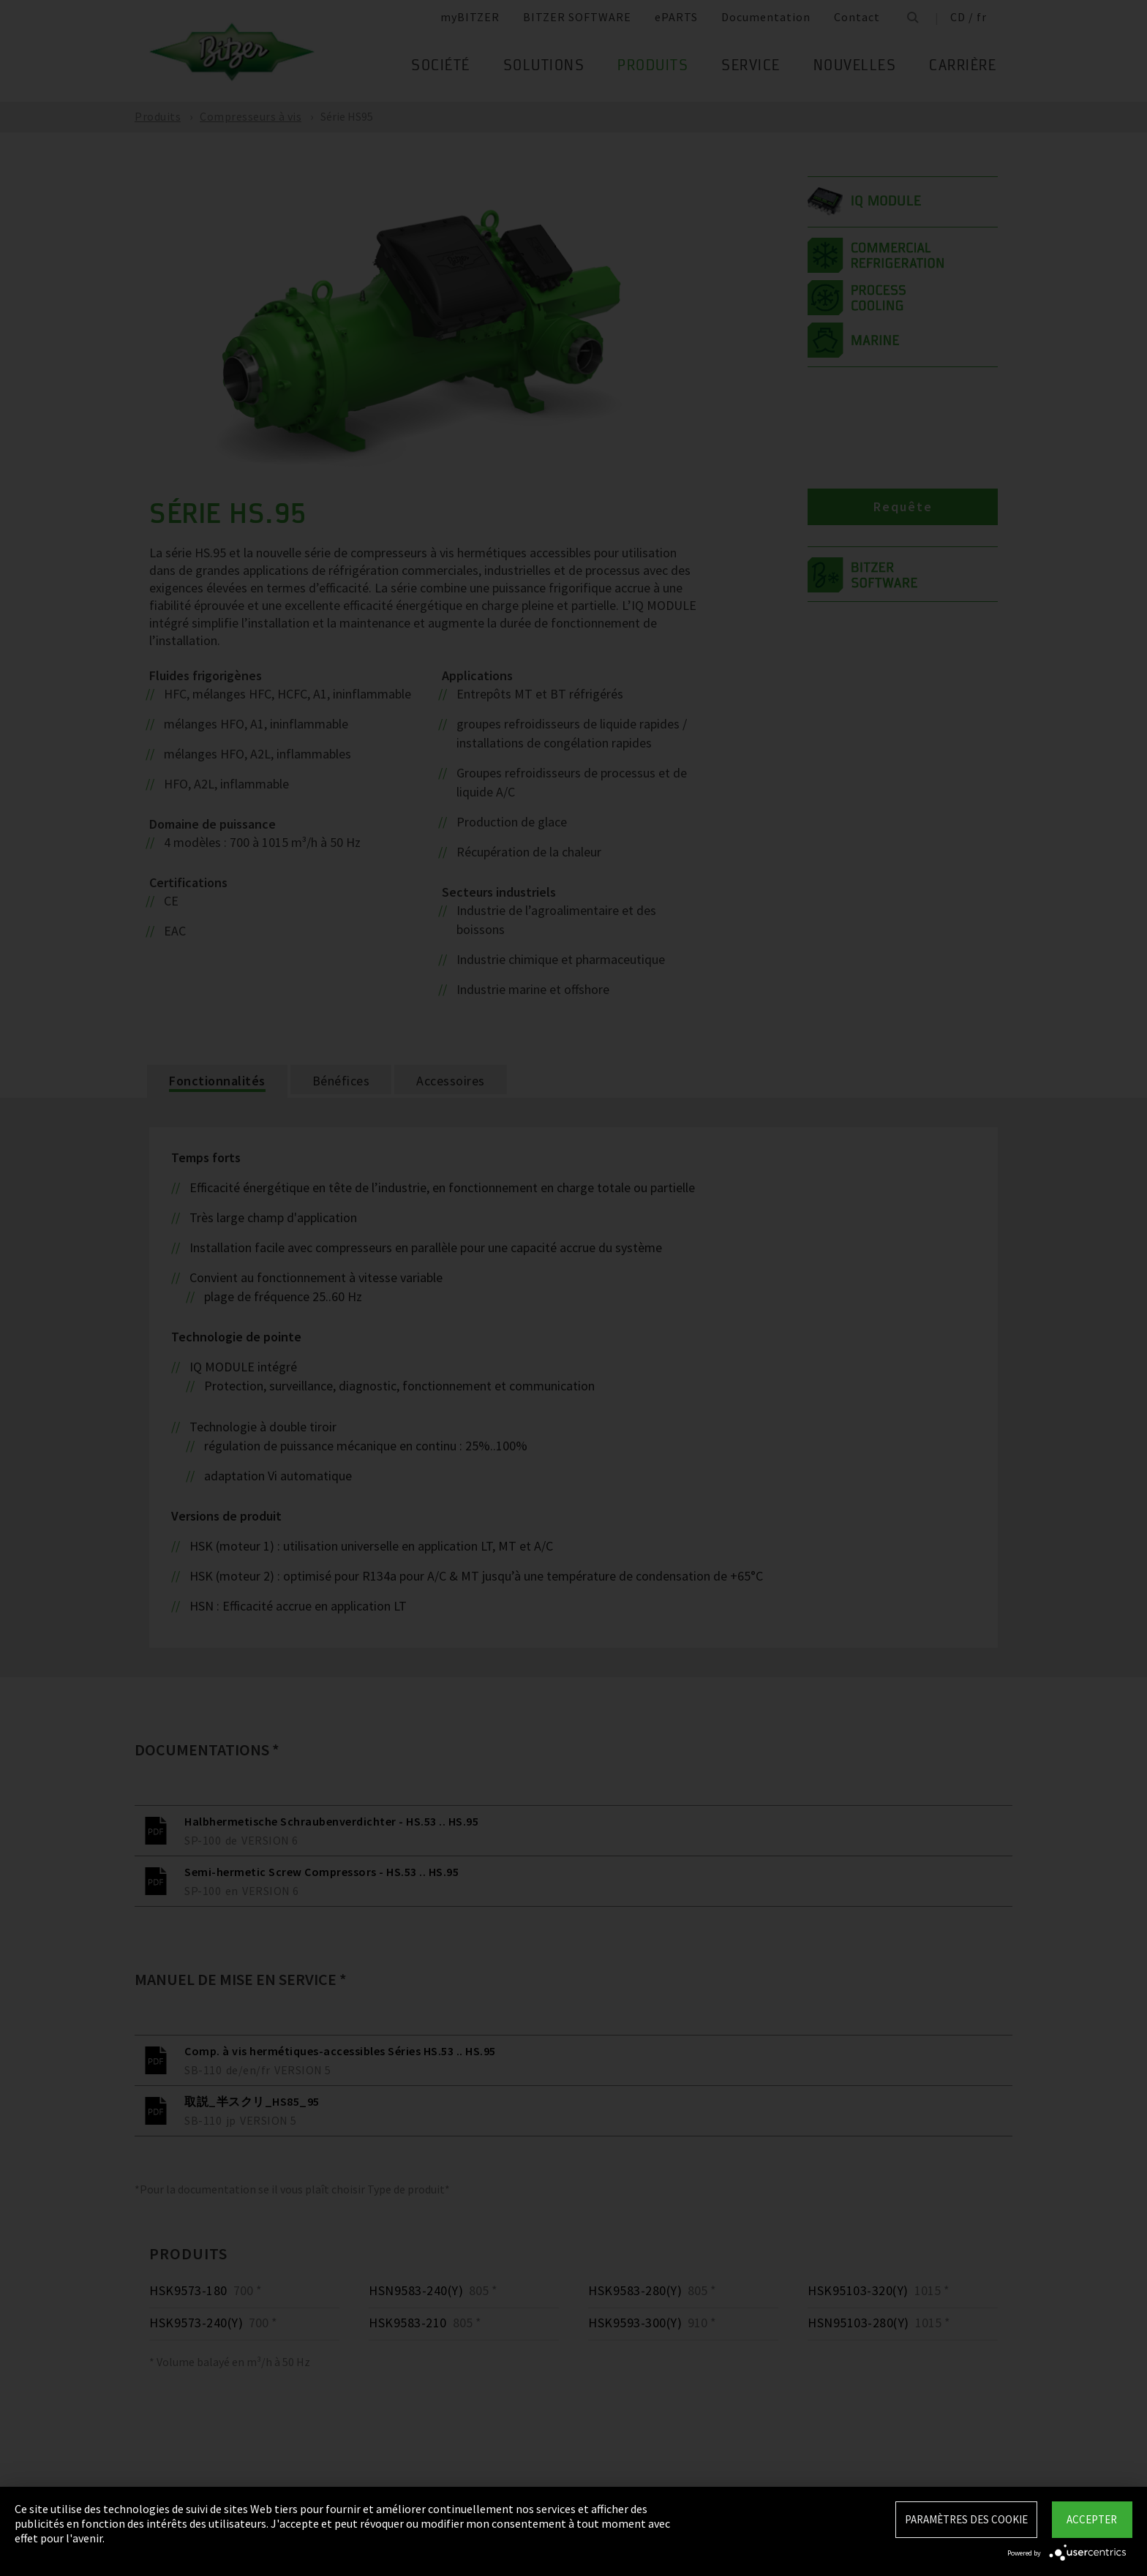  Describe the element at coordinates (966, 2519) in the screenshot. I see `Paramètres des Cookie` at that location.